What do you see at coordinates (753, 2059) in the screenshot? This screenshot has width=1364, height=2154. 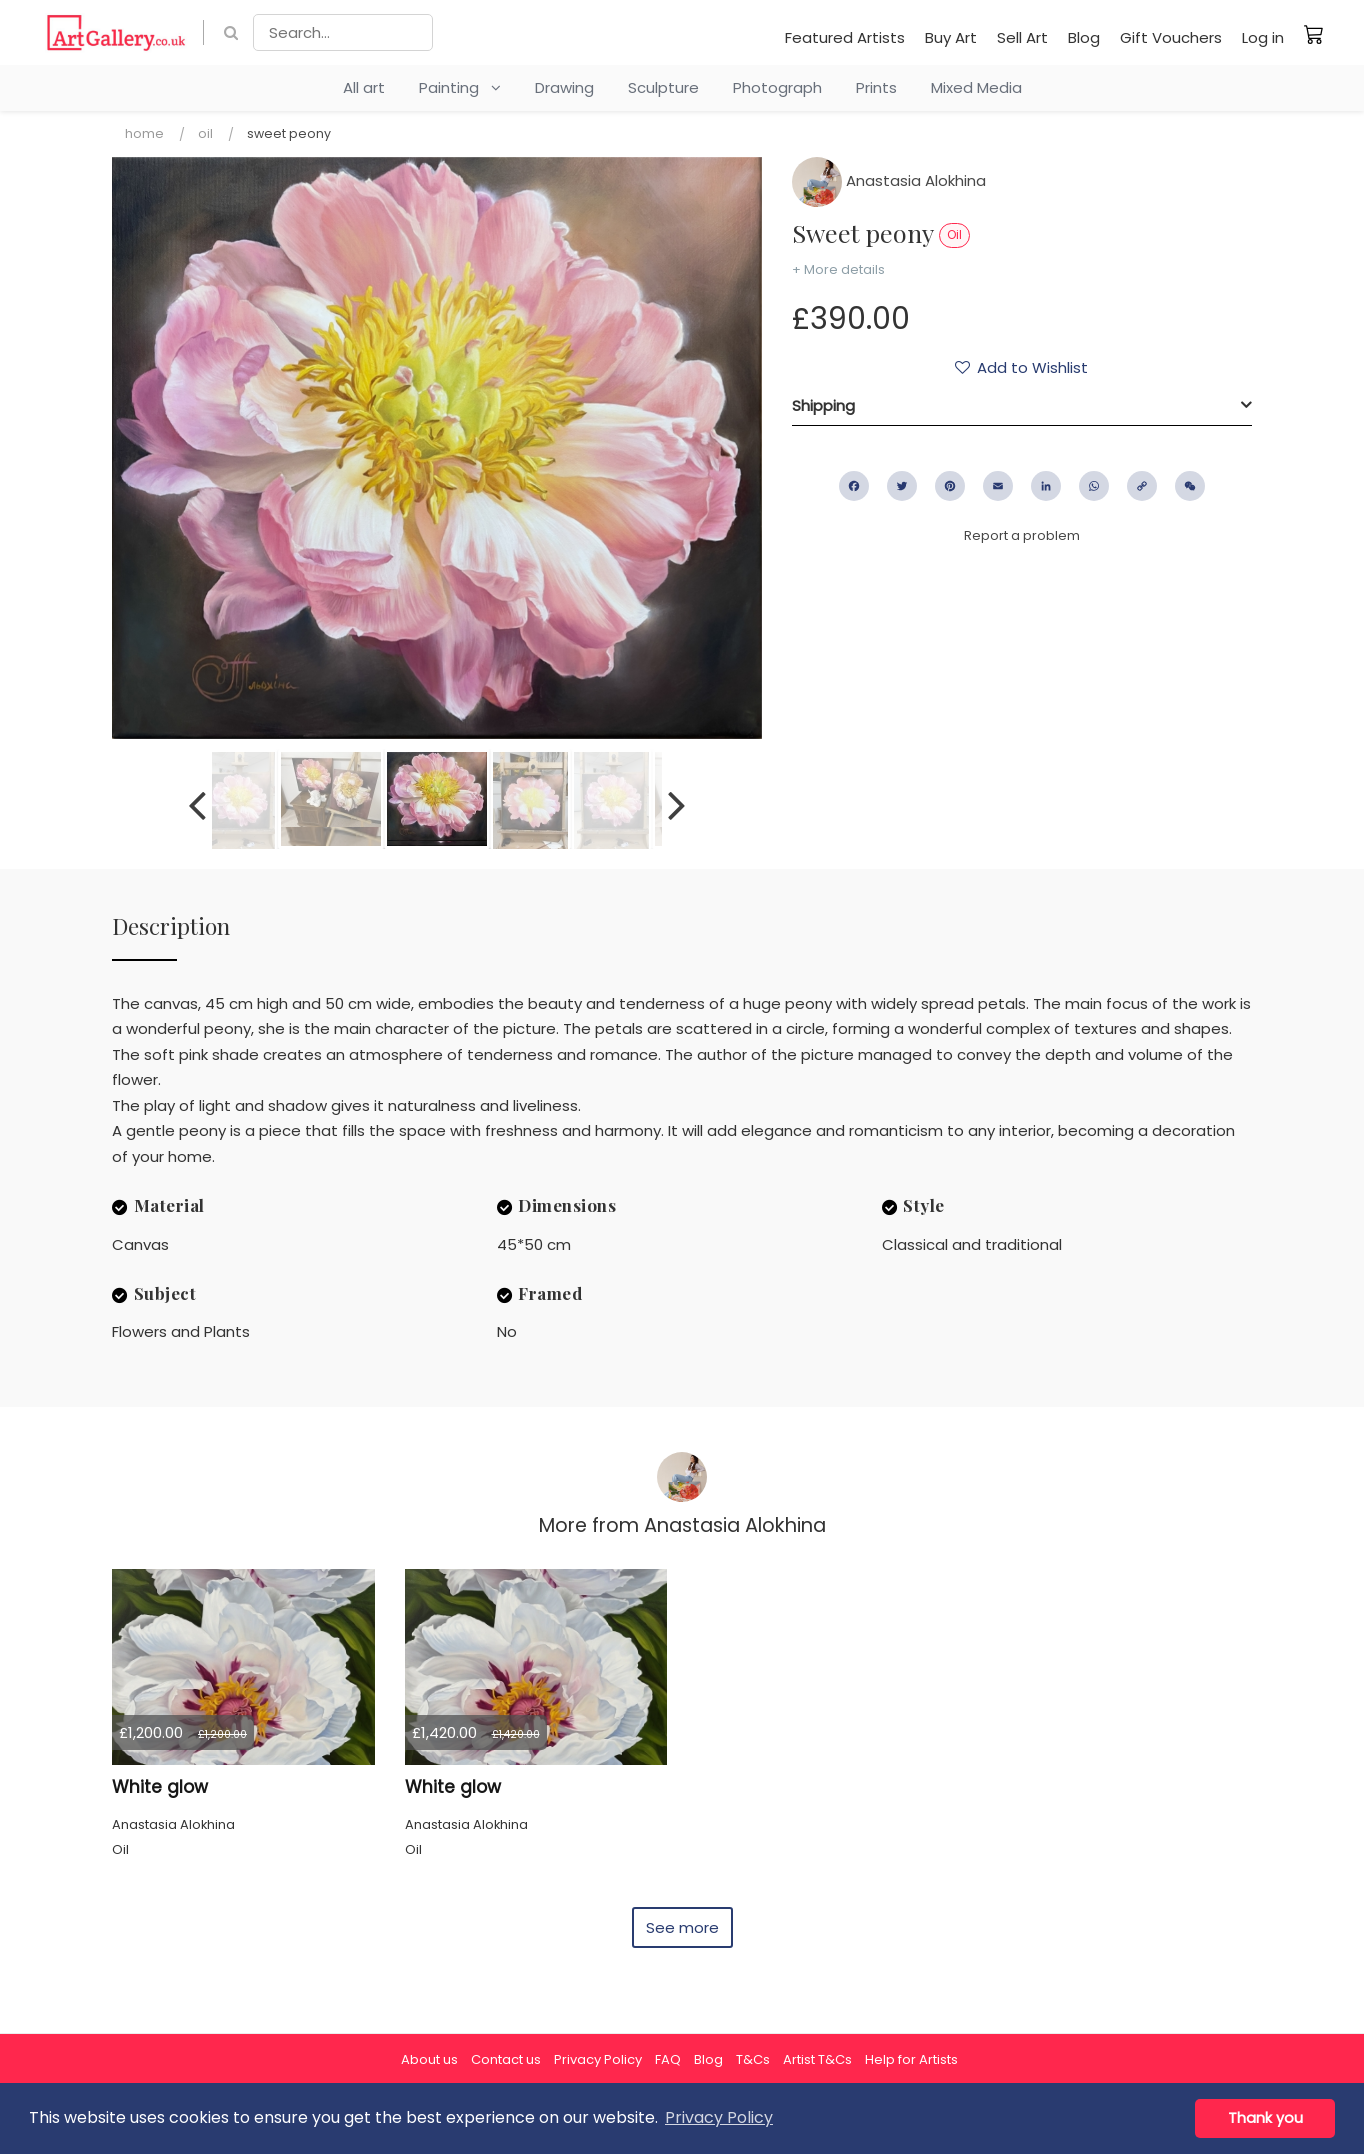 I see `T&Cs` at bounding box center [753, 2059].